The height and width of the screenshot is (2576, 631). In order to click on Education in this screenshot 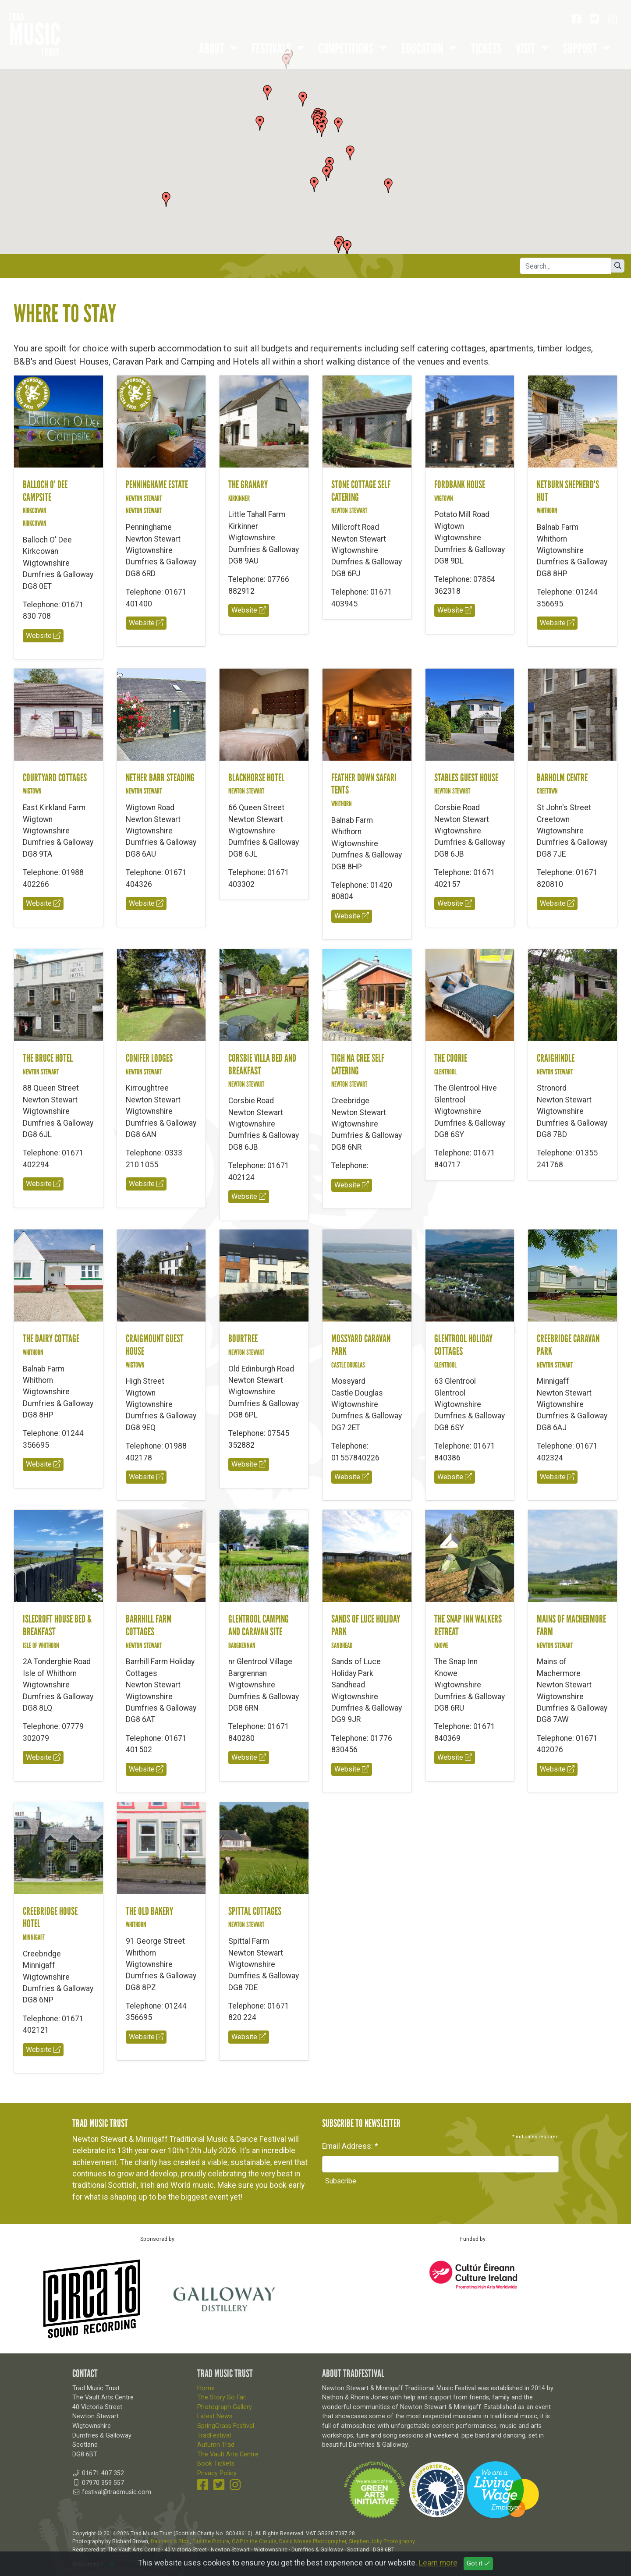, I will do `click(423, 48)`.